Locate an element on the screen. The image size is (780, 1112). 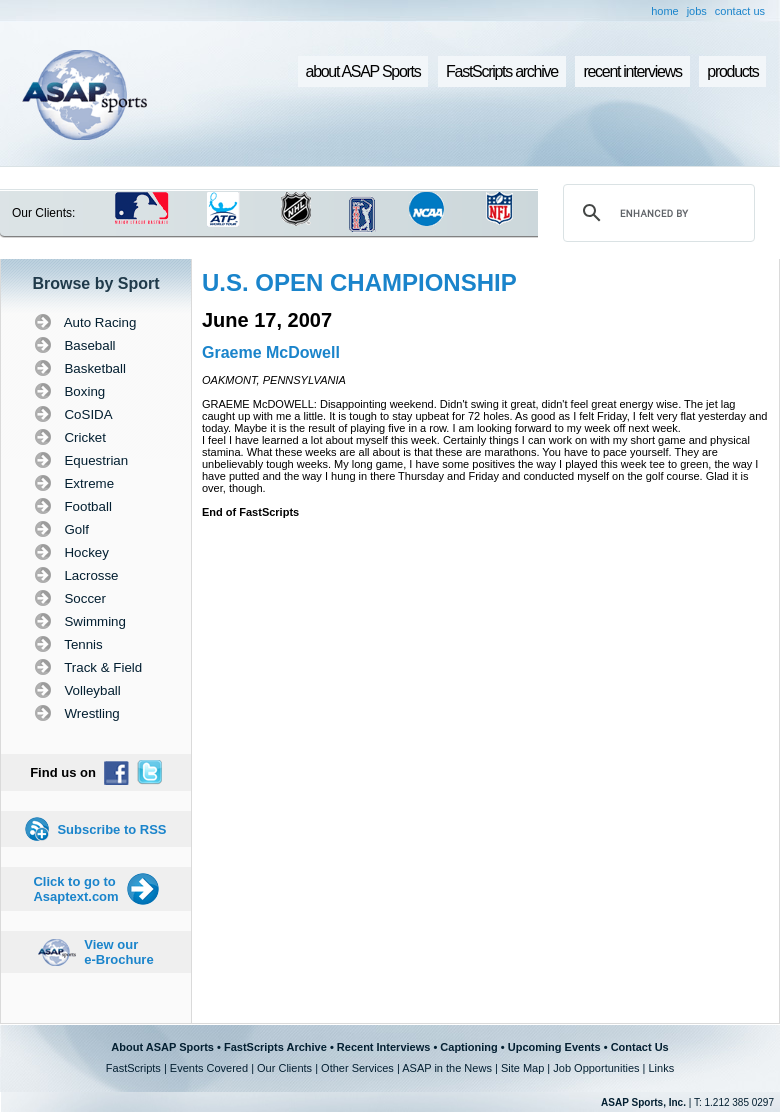
Other Services is located at coordinates (357, 1068).